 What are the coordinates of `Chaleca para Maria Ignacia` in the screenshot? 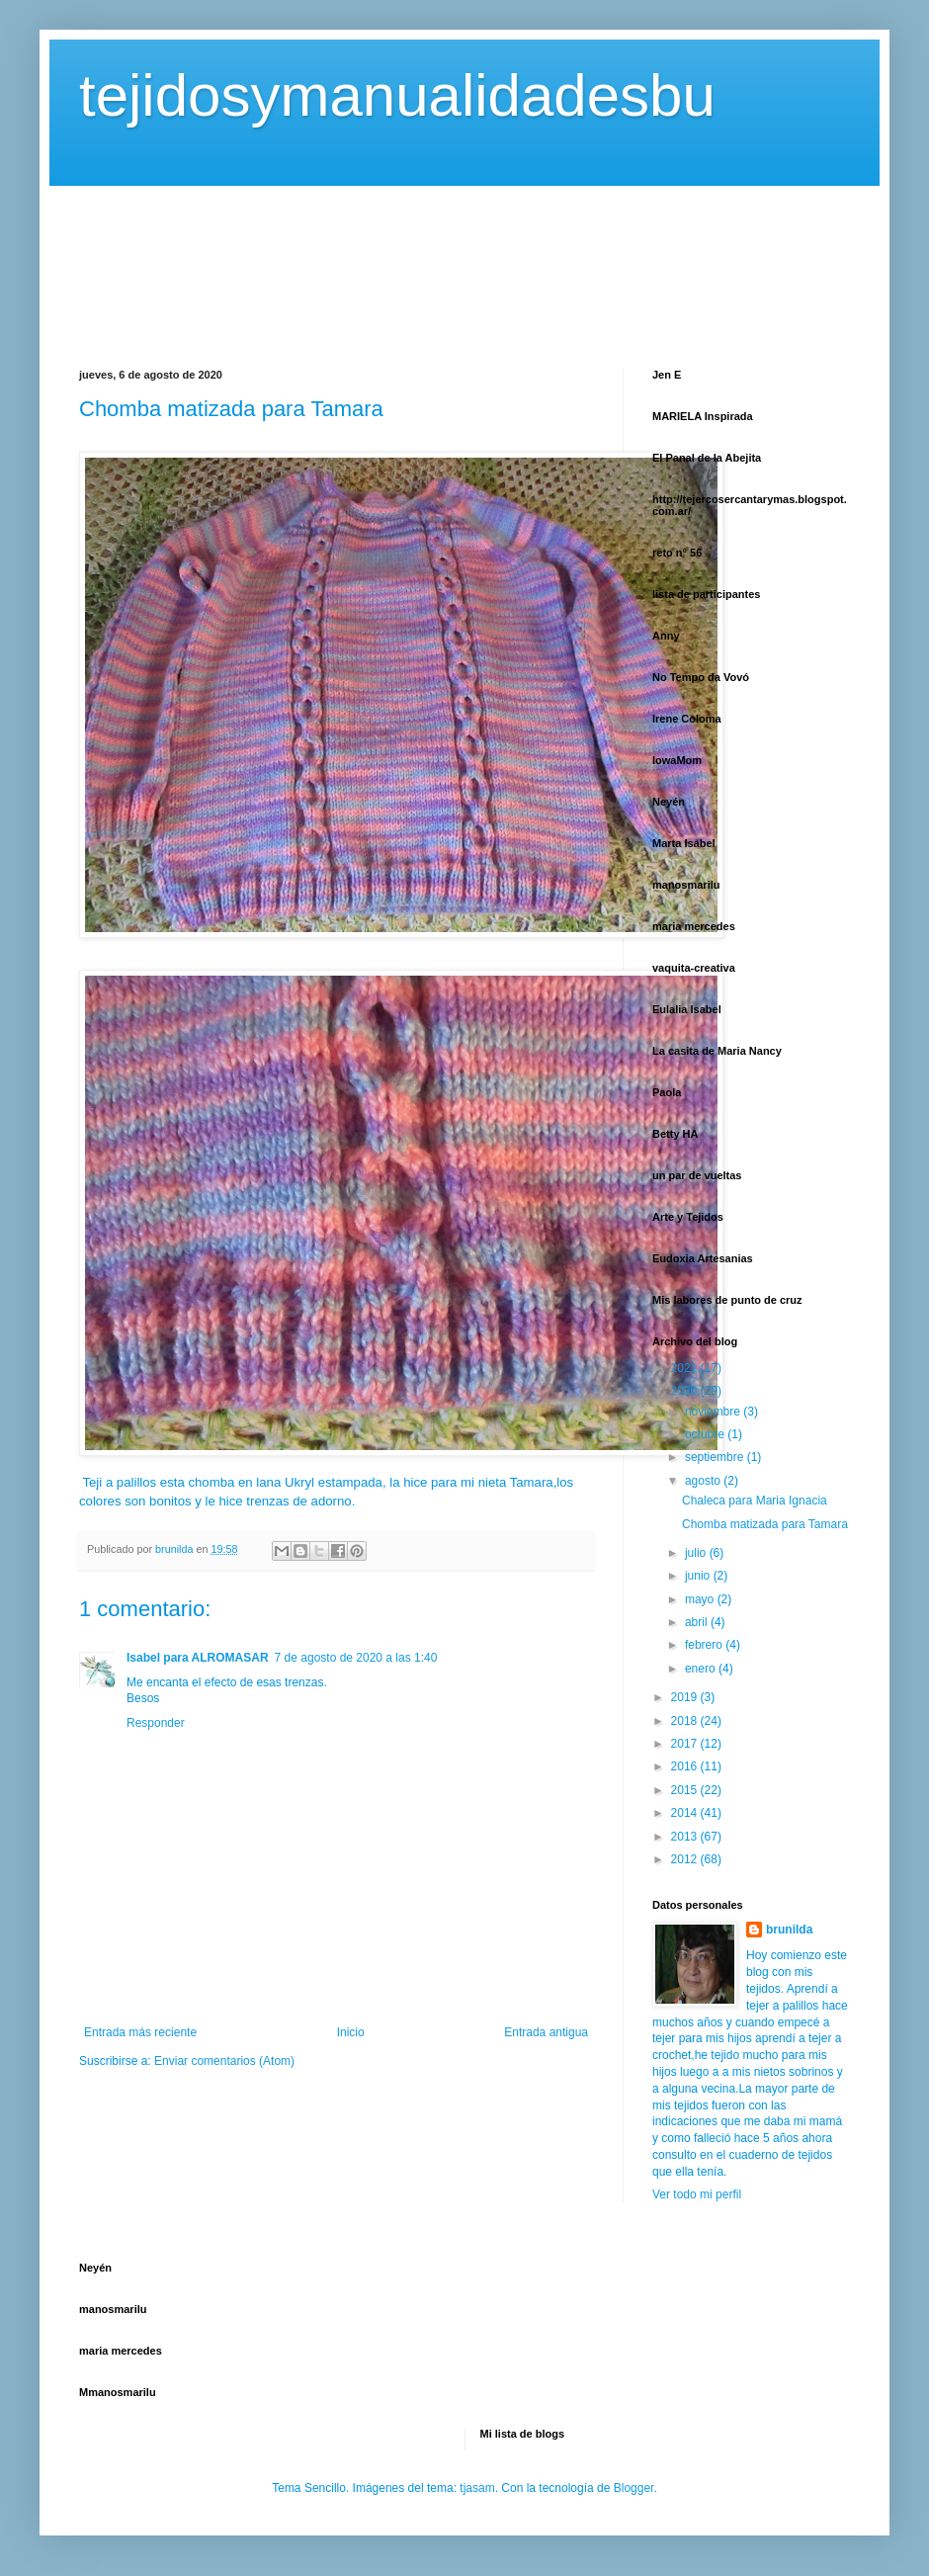 It's located at (754, 1500).